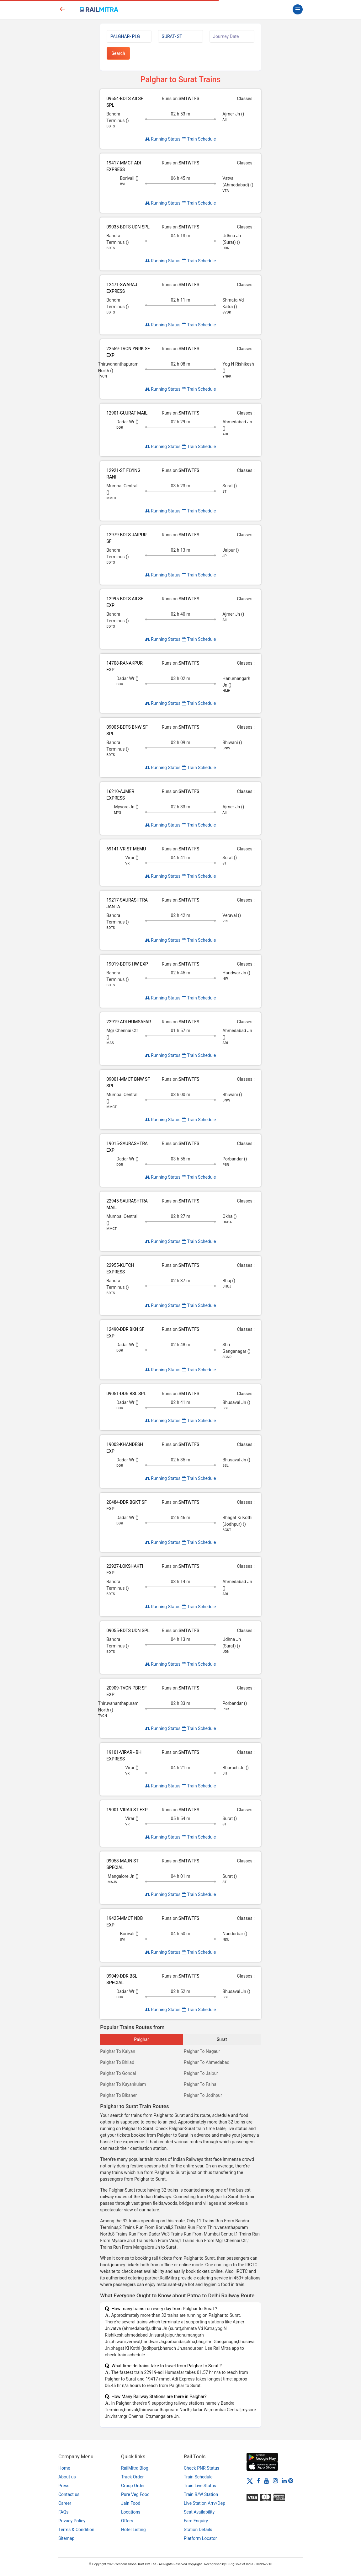  Describe the element at coordinates (71, 2520) in the screenshot. I see `Privacy Policy` at that location.